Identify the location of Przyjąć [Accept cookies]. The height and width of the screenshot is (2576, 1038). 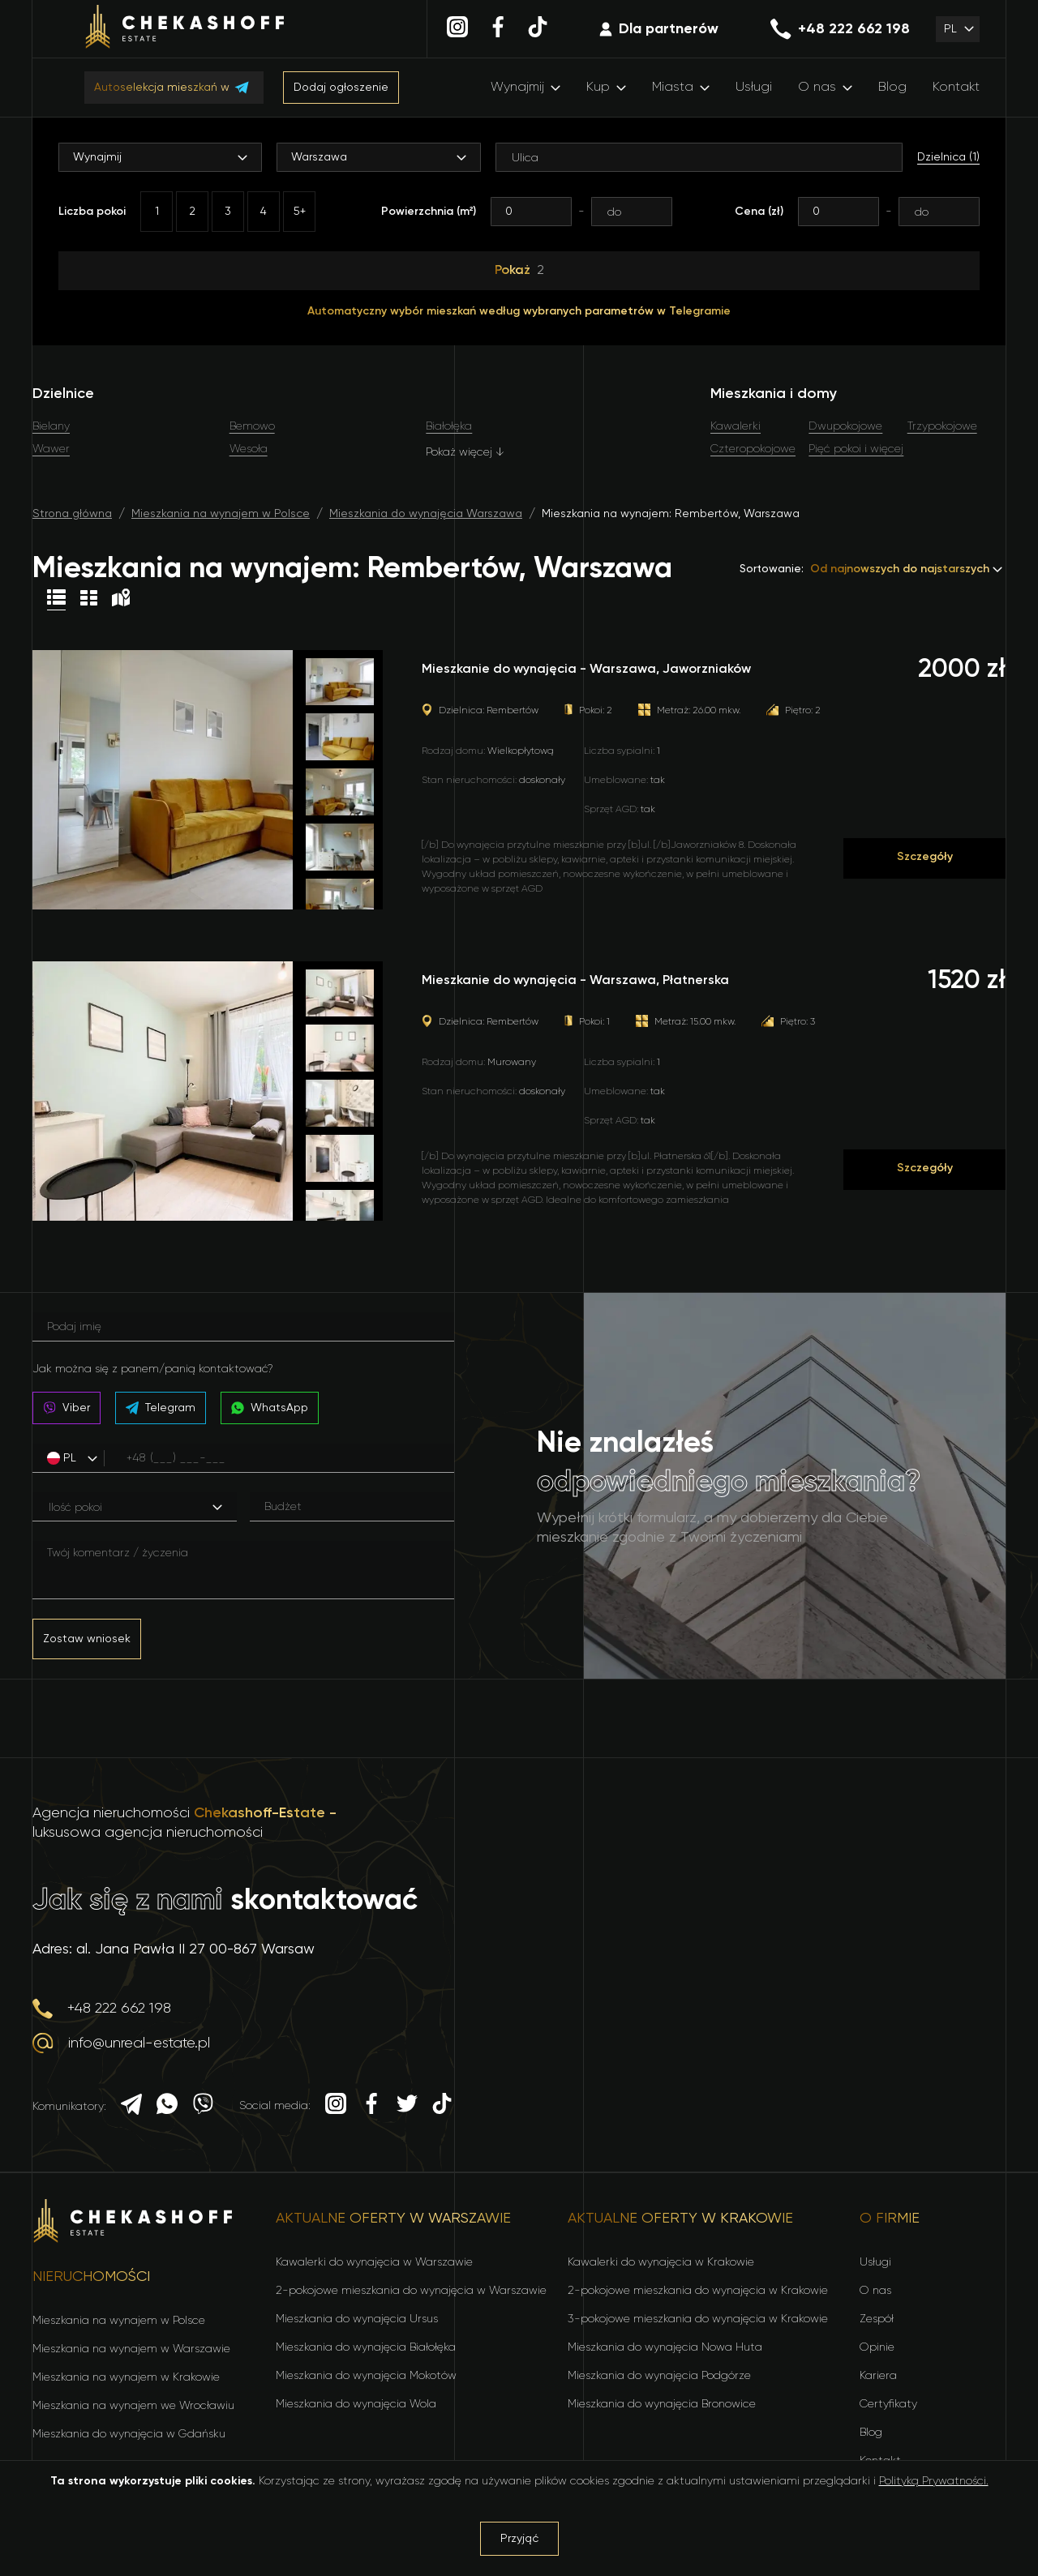
(519, 2538).